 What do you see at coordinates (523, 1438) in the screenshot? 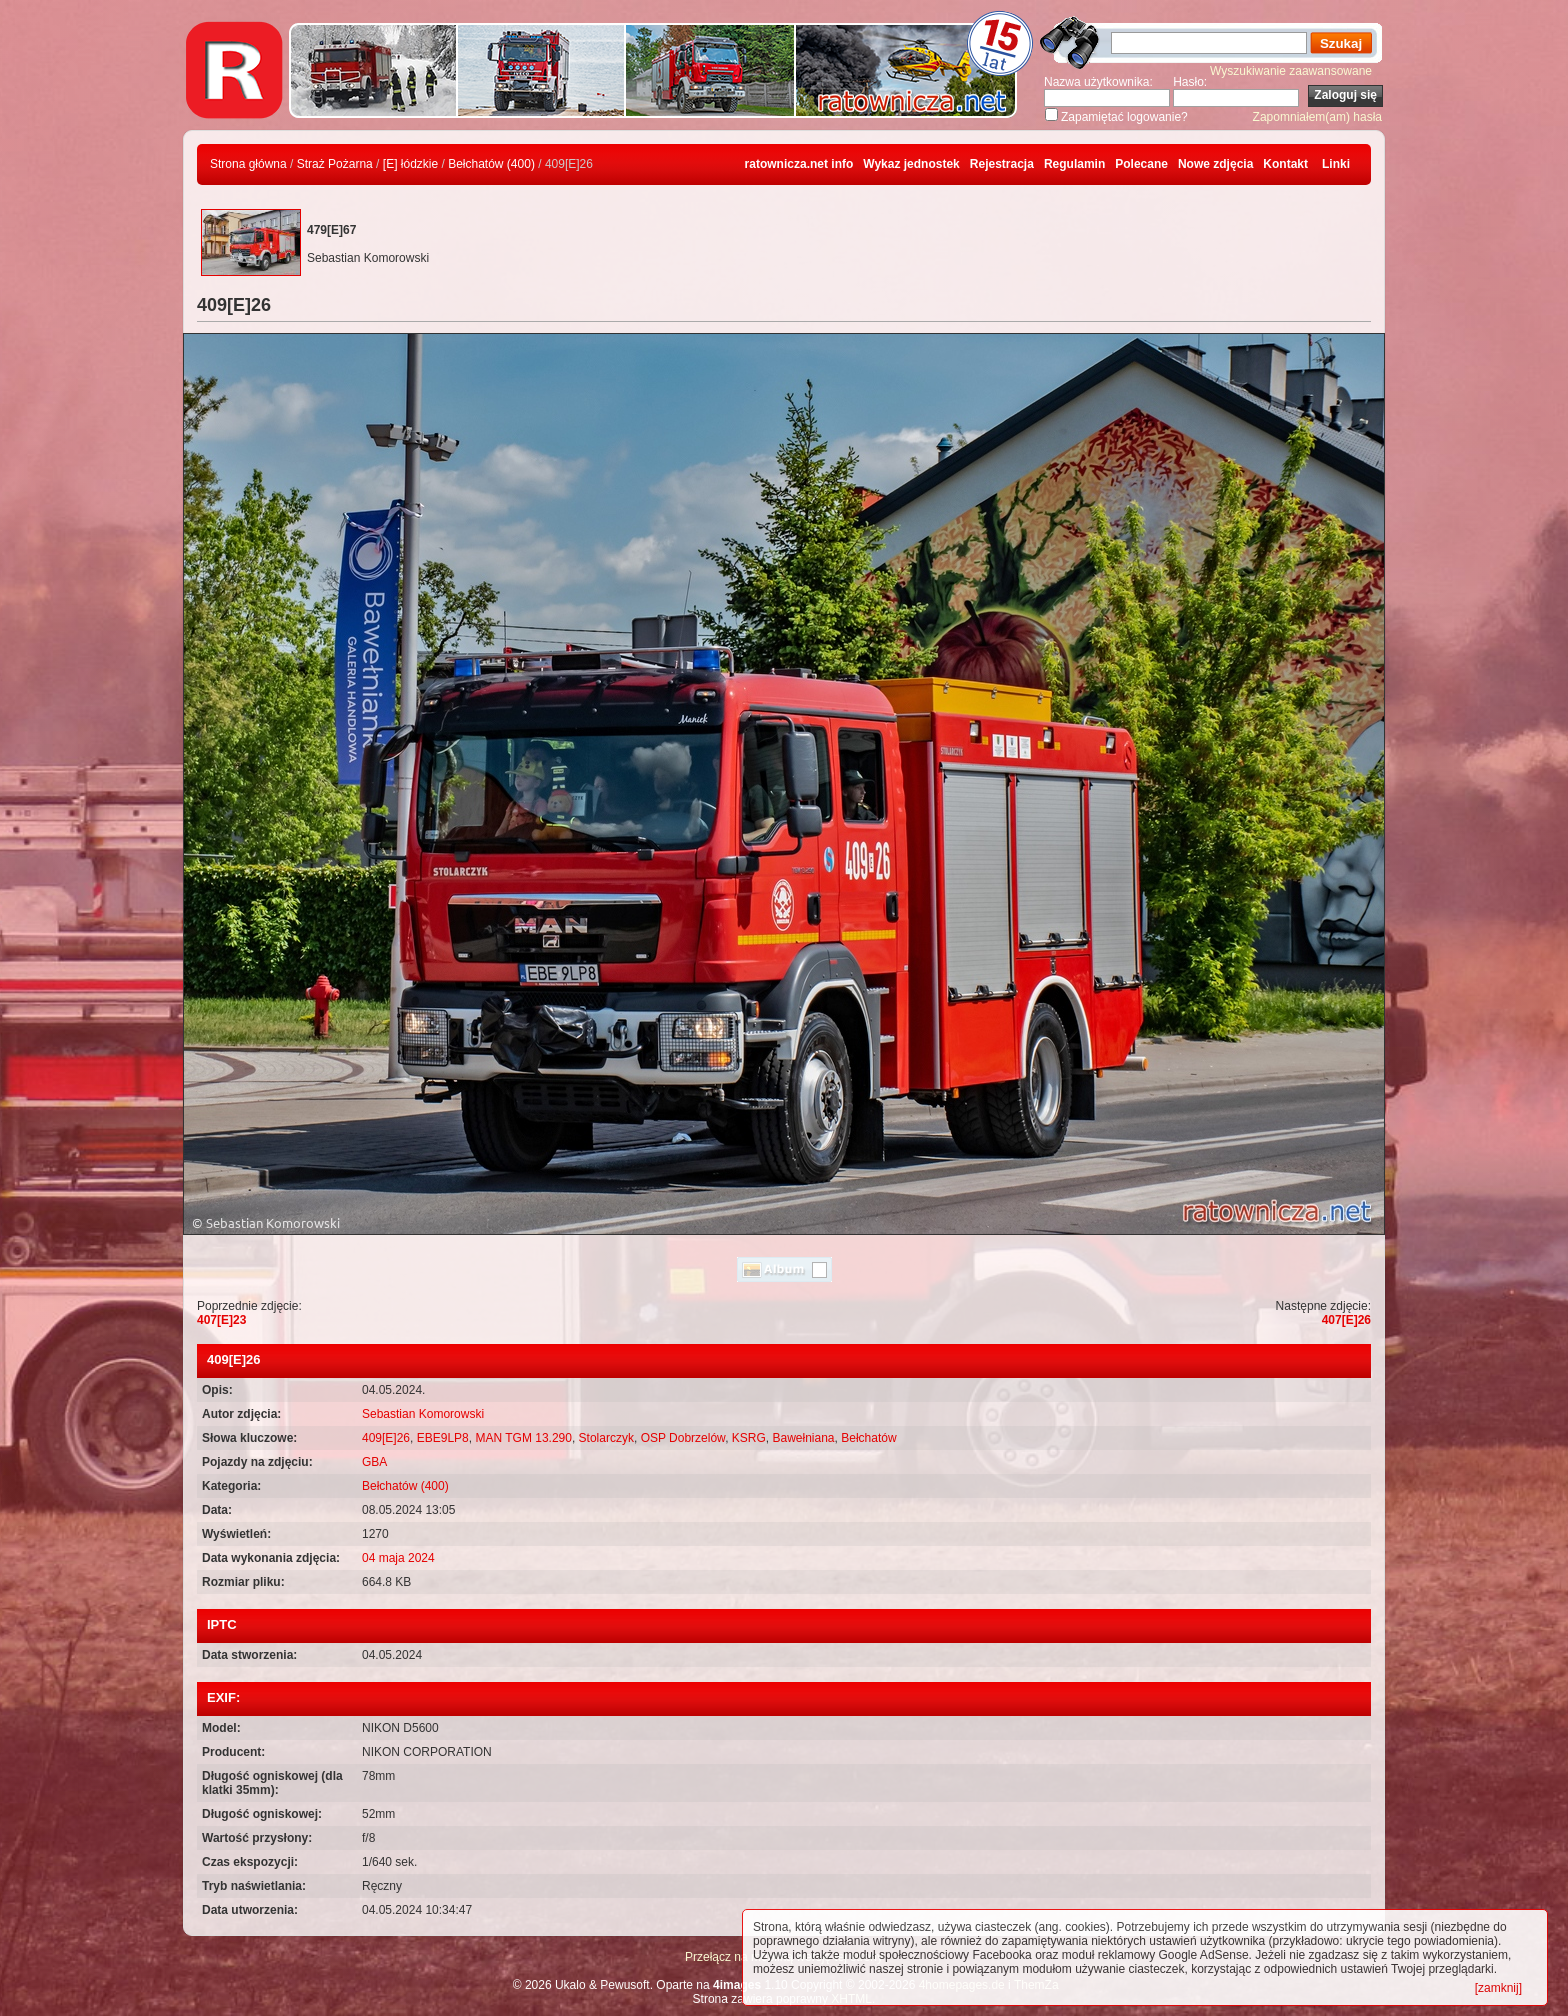
I see `MAN TGM 13.290` at bounding box center [523, 1438].